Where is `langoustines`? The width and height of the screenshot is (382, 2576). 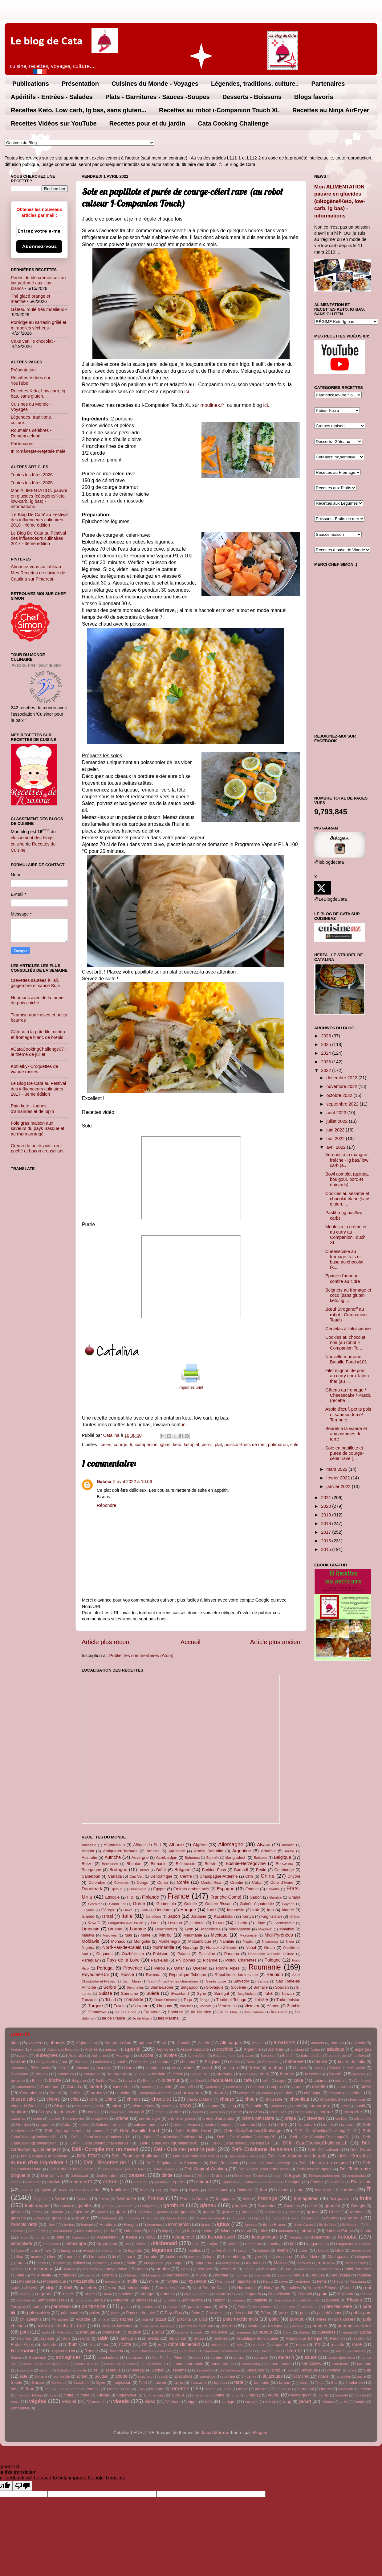
langoustines is located at coordinates (317, 2243).